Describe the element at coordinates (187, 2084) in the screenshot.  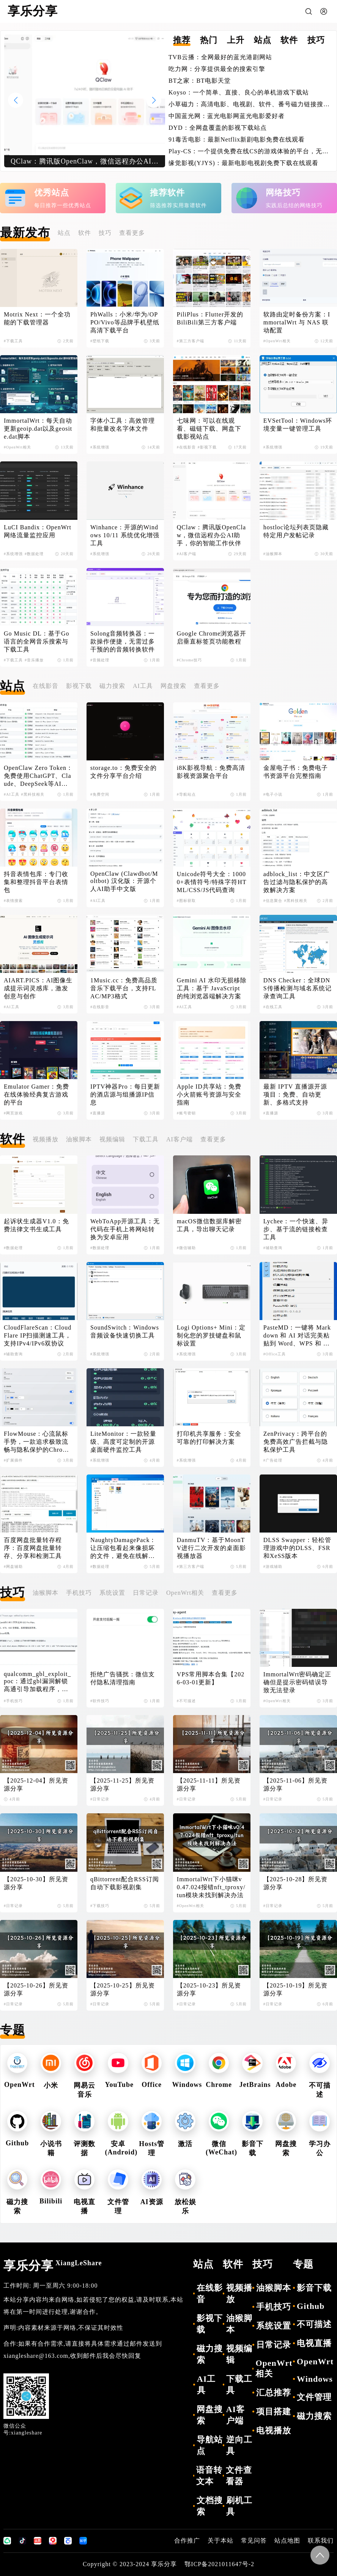
I see `Windows` at that location.